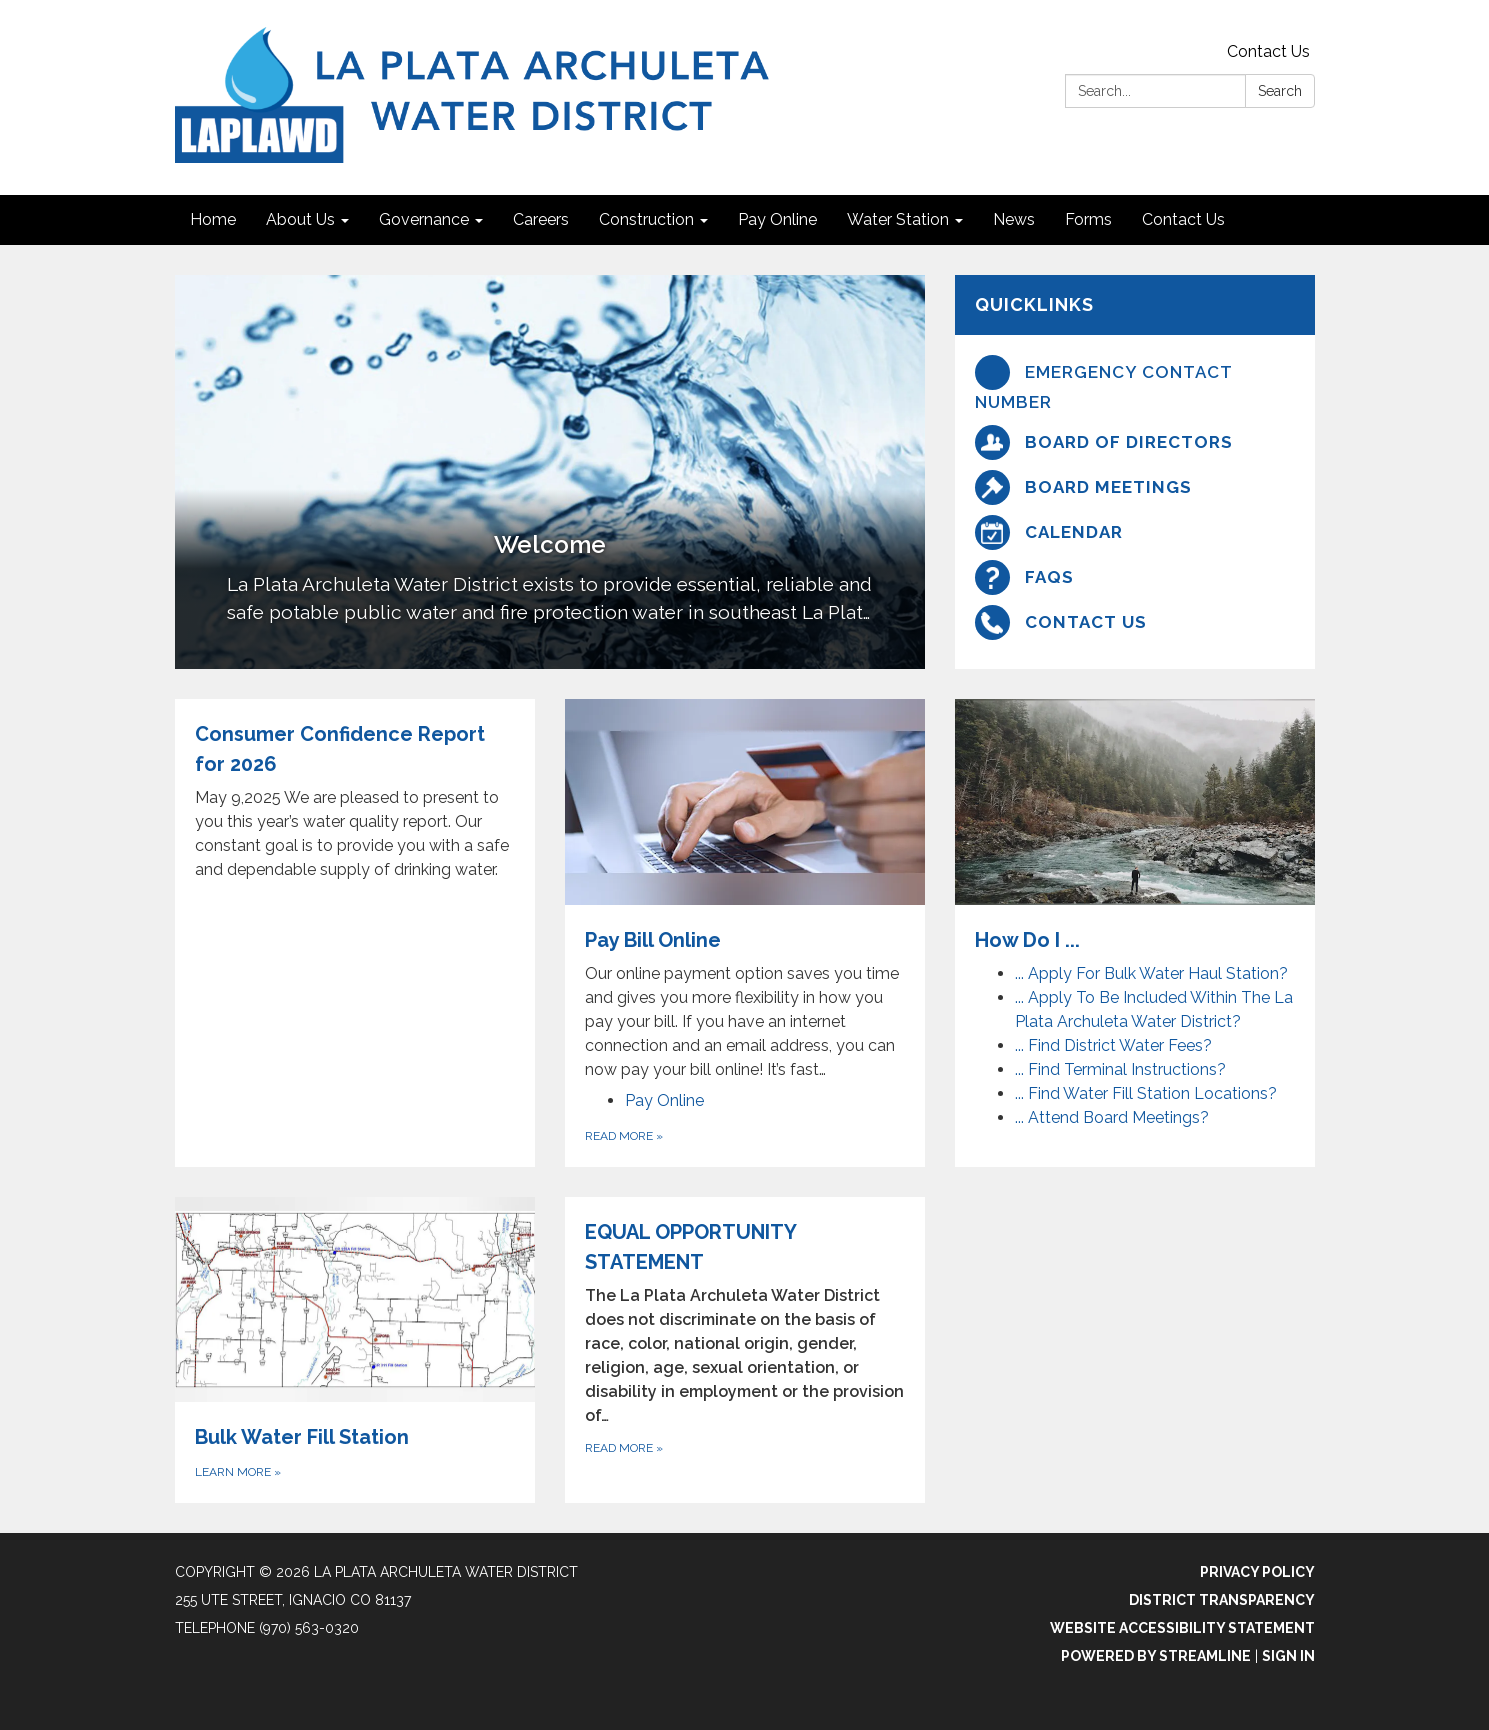 Image resolution: width=1489 pixels, height=1730 pixels. Describe the element at coordinates (1135, 532) in the screenshot. I see `[Calendar]` at that location.